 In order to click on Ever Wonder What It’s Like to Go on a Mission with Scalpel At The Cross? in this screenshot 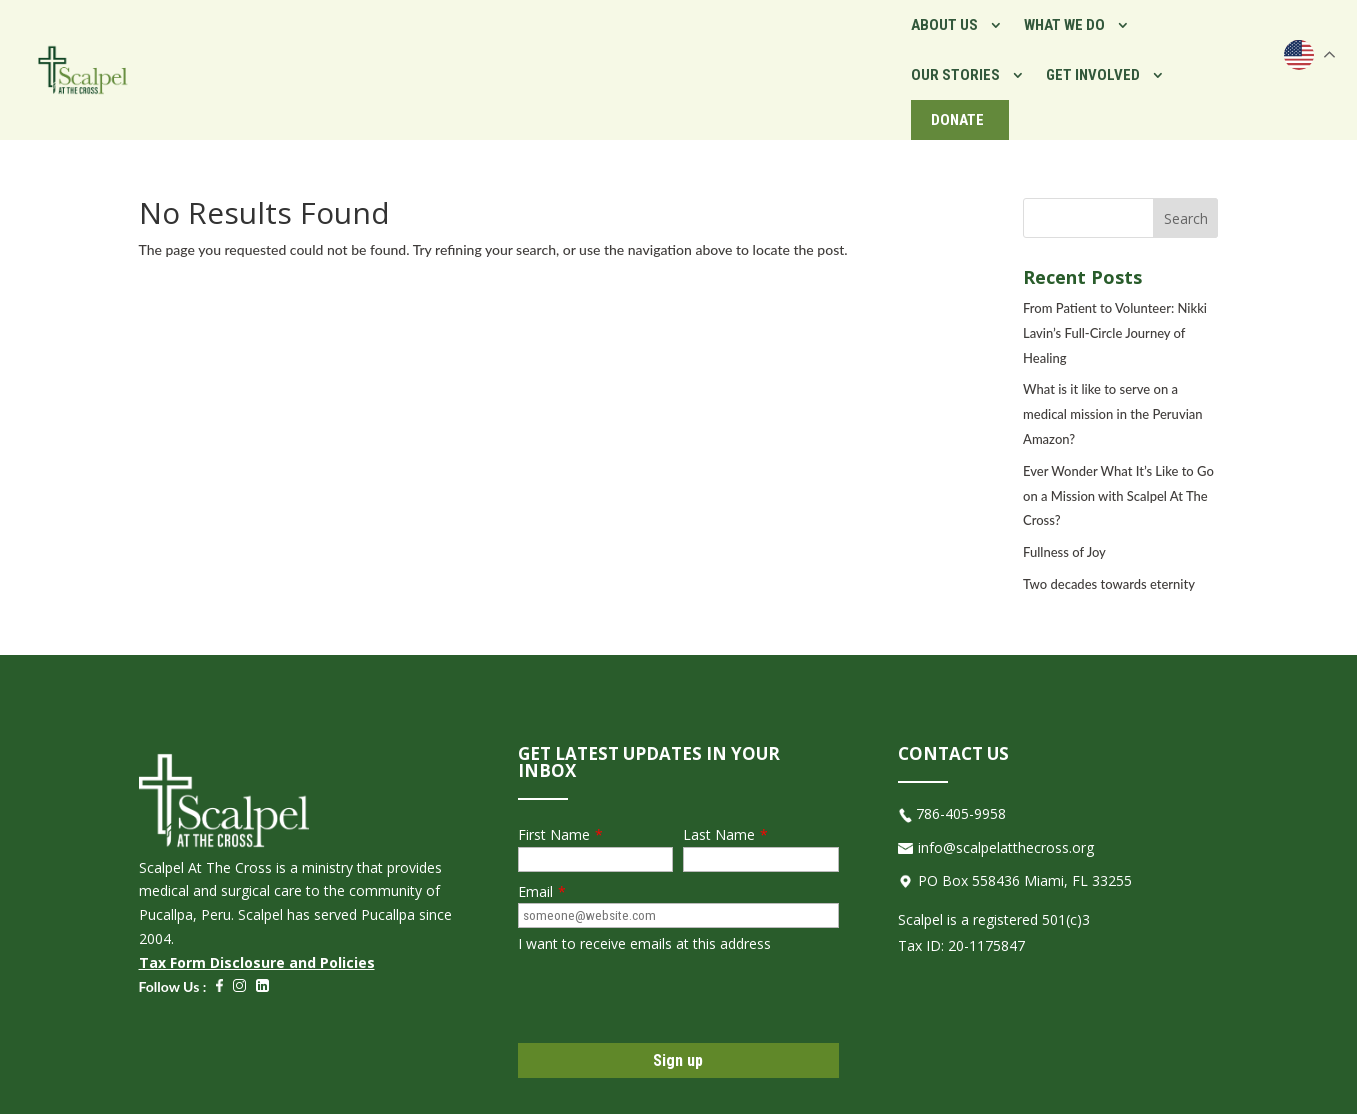, I will do `click(1118, 476)`.